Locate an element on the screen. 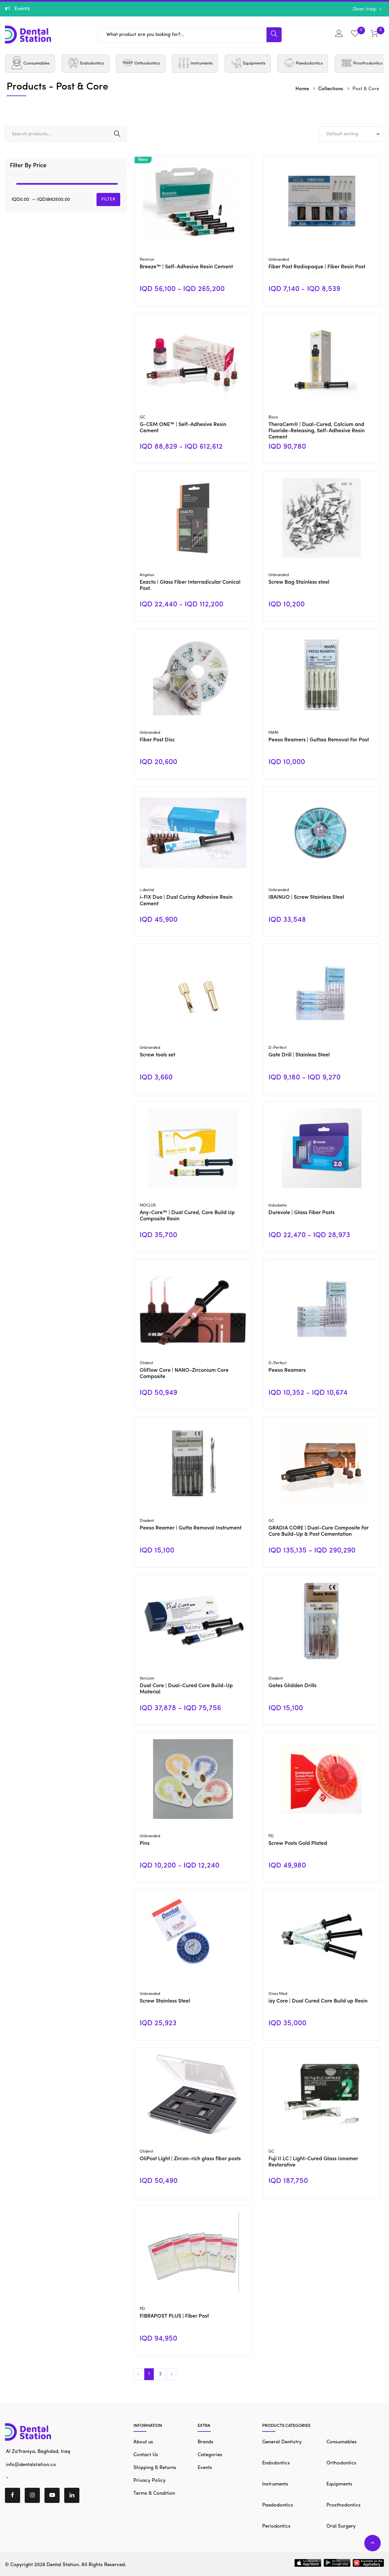 The image size is (389, 2576). Durevole | Glass Fiber Posts is located at coordinates (301, 1212).